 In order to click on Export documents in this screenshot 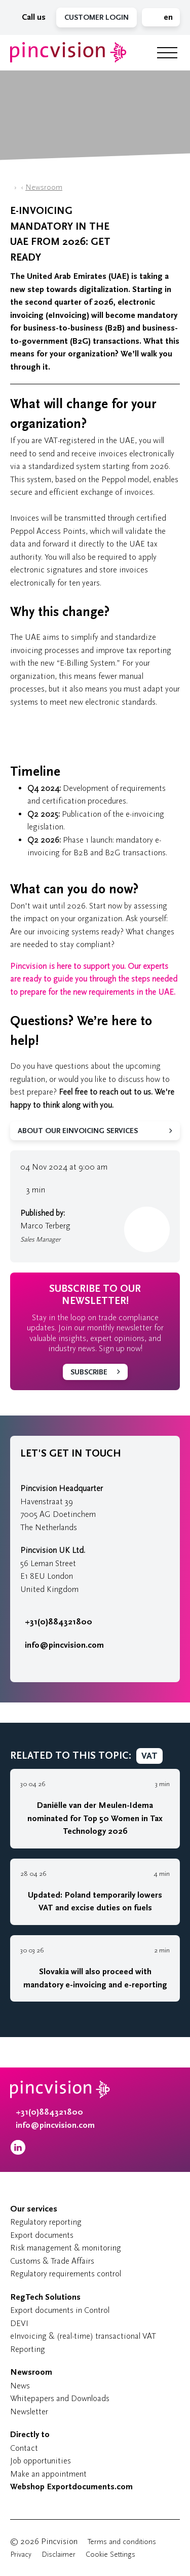, I will do `click(41, 2235)`.